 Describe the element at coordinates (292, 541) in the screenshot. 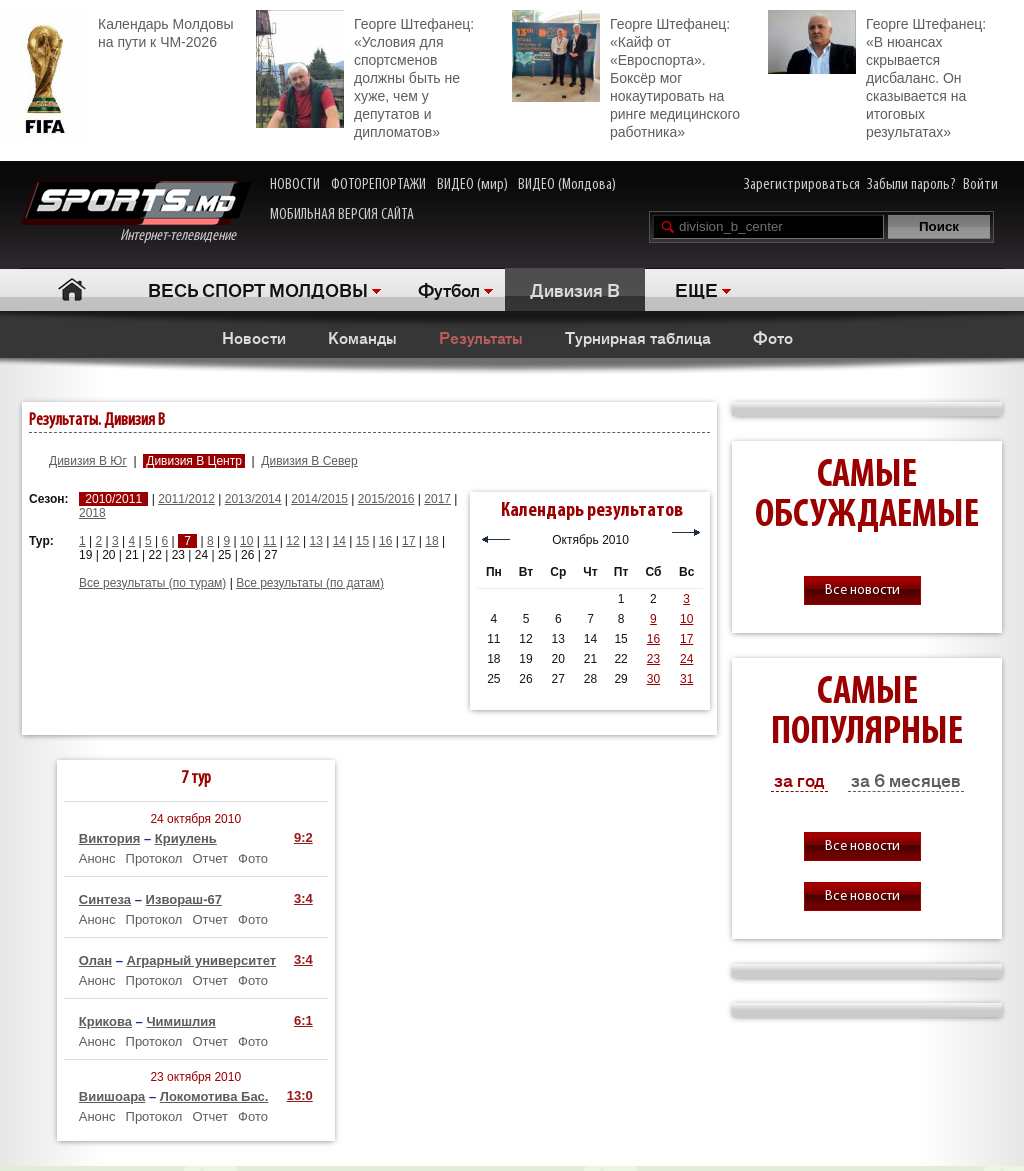

I see `12` at that location.